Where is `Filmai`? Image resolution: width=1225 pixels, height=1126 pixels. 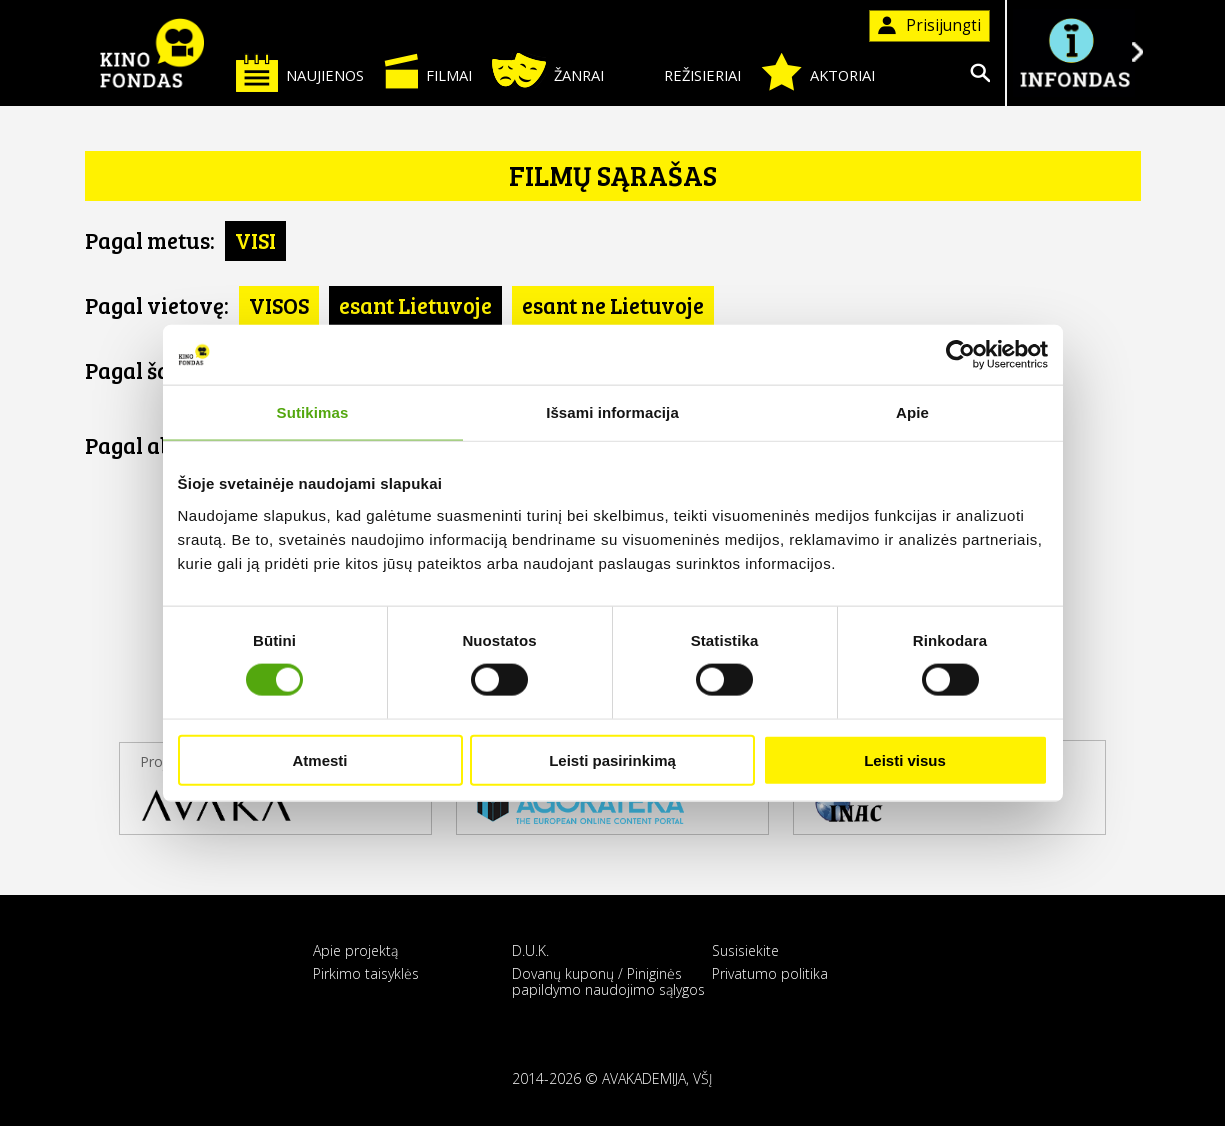 Filmai is located at coordinates (428, 71).